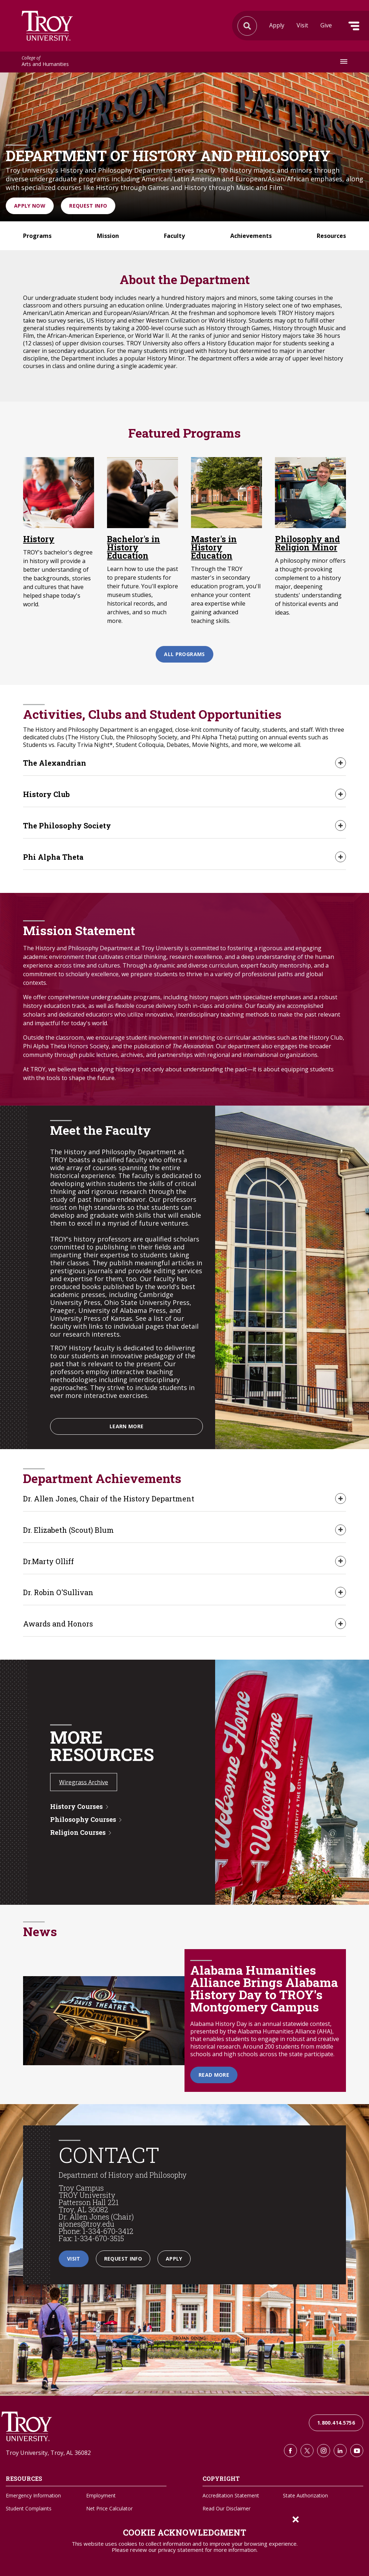  I want to click on Resources, so click(331, 236).